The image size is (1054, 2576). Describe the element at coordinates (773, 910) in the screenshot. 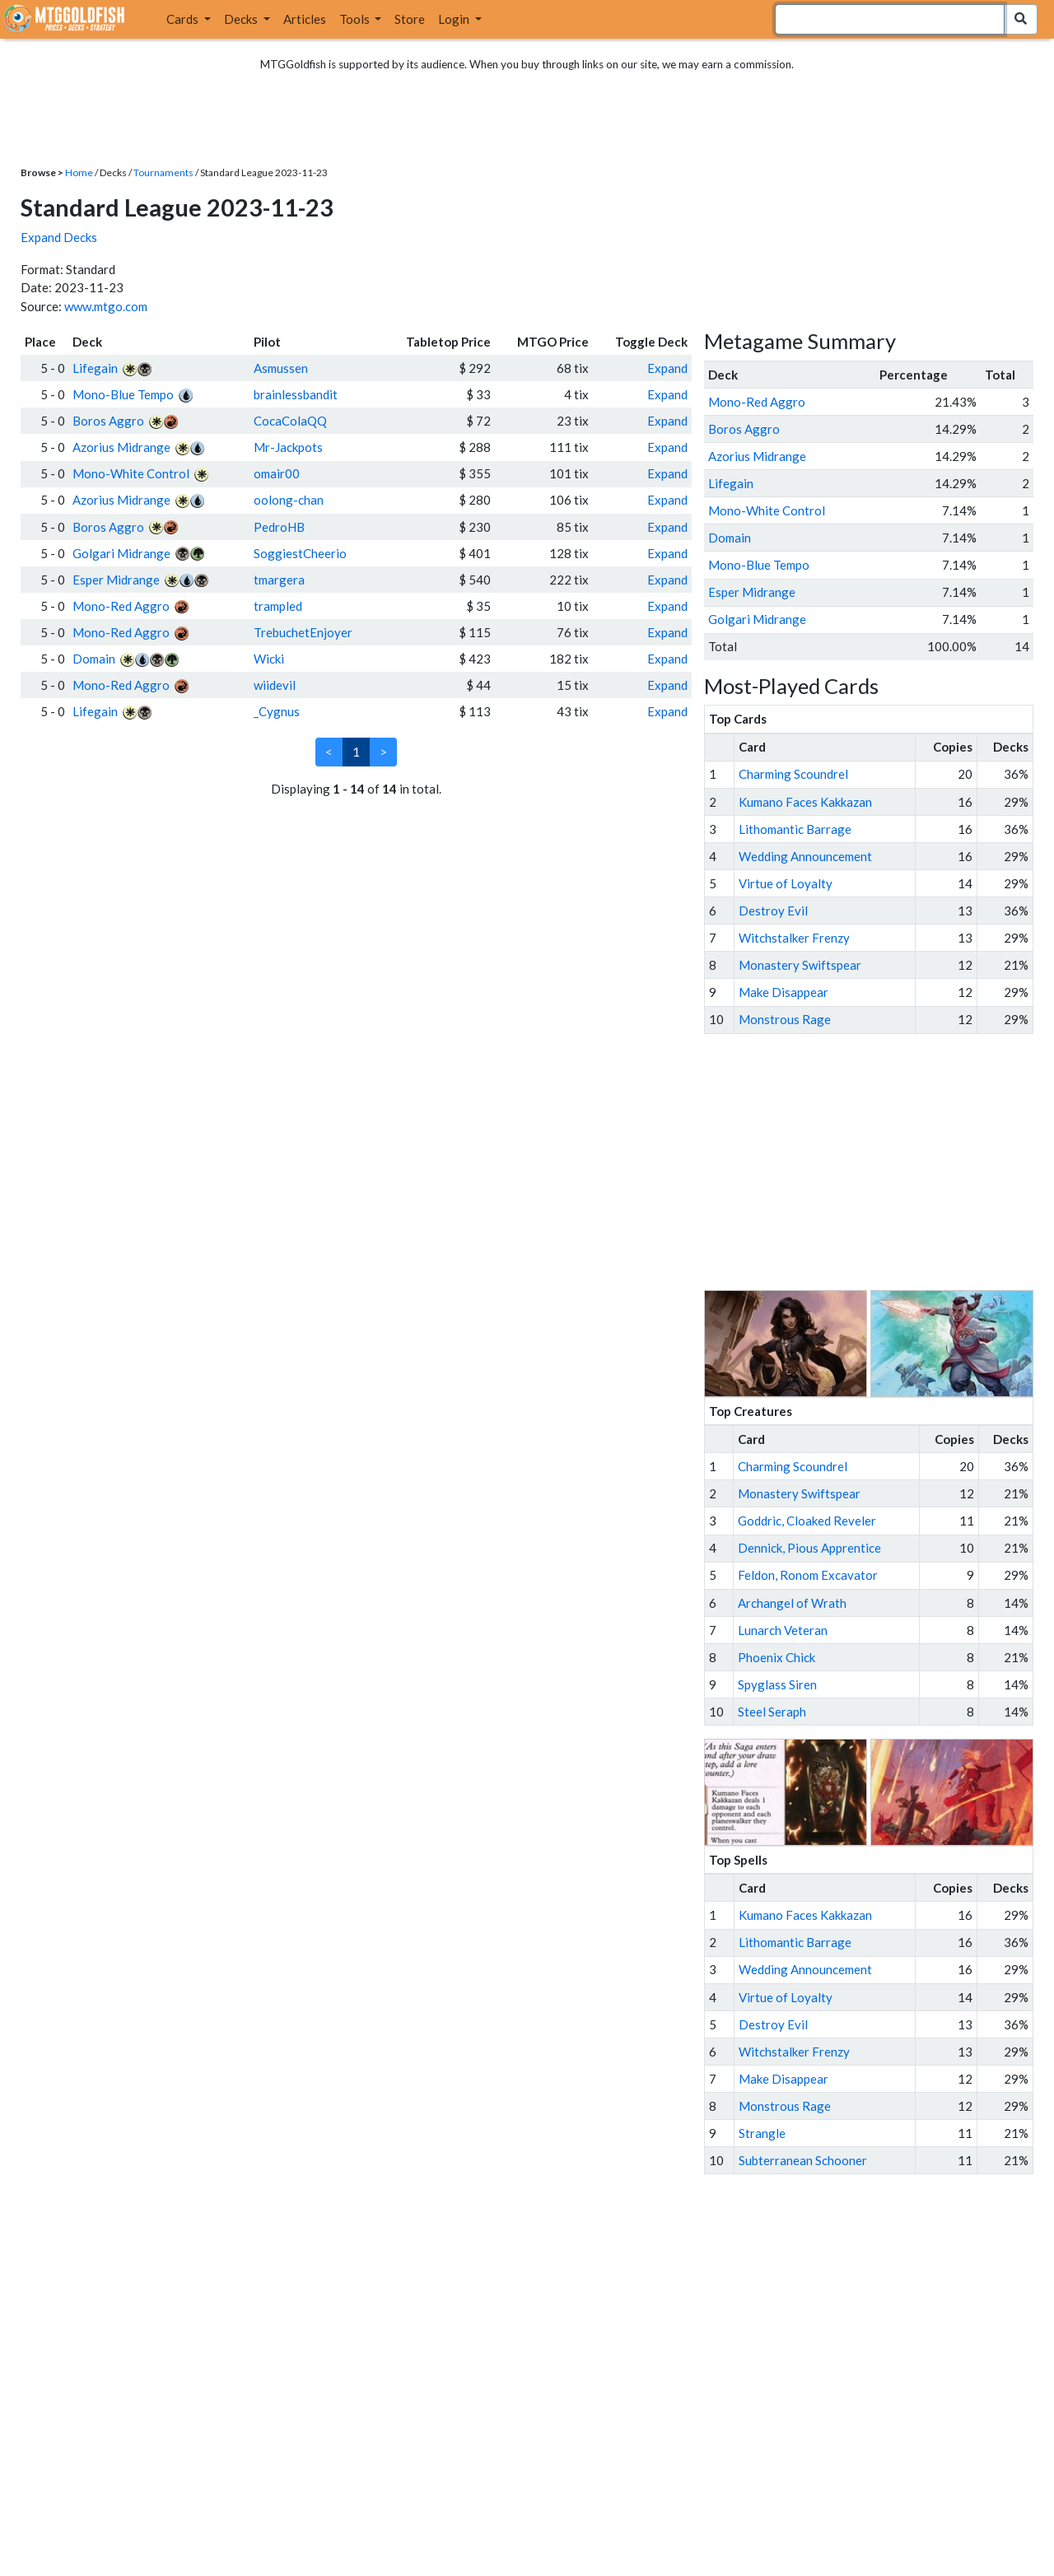

I see `Destroy Evil` at that location.